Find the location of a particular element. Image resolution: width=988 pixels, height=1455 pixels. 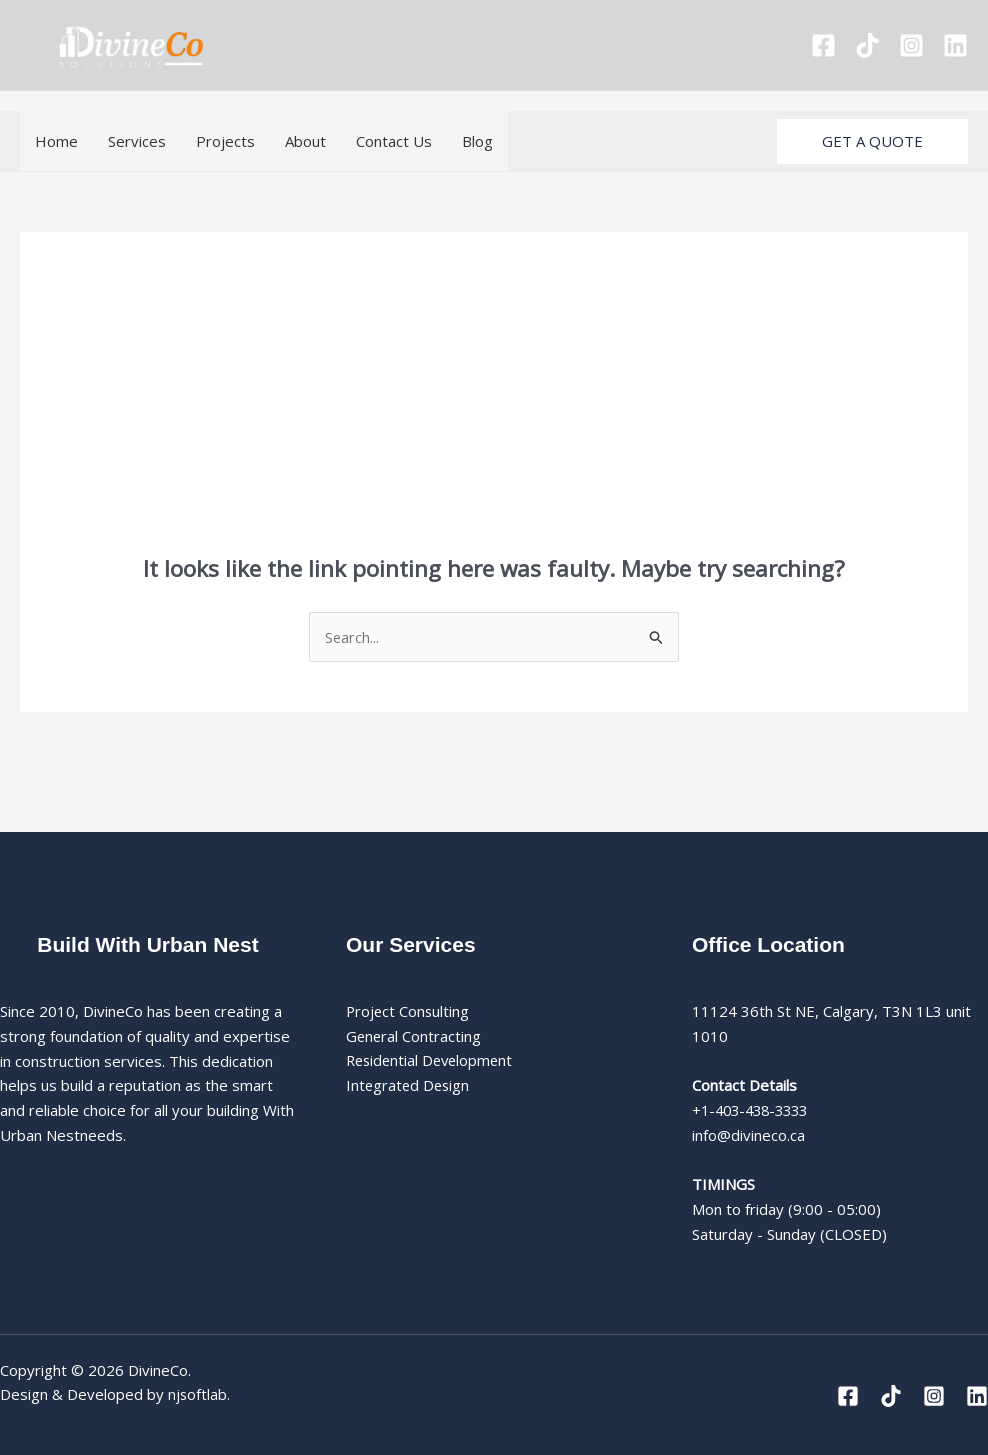

[button] is located at coordinates (872, 141).